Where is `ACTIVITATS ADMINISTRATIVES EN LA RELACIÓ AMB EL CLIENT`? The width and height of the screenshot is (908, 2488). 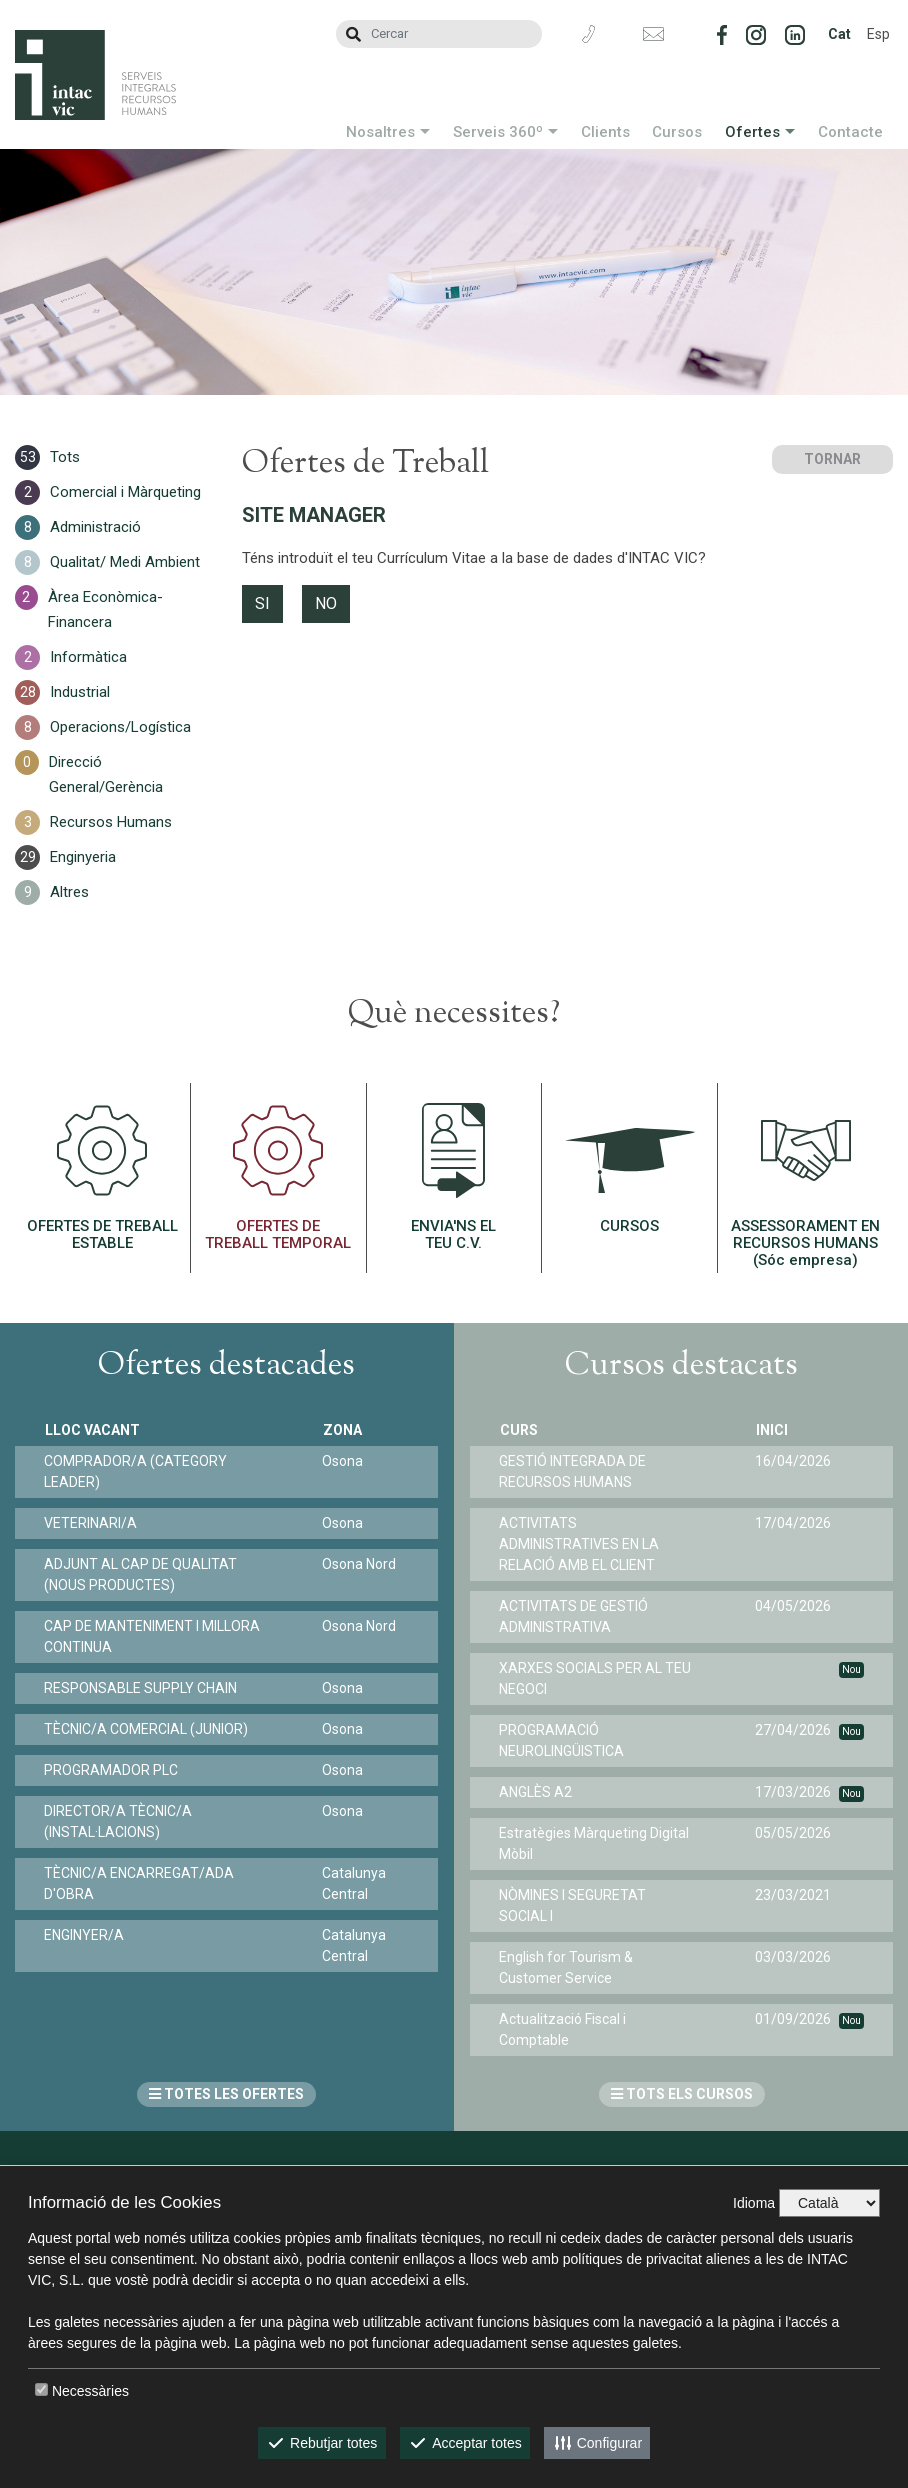
ACTIVITATS ADMINISTRATIVES EN LA RELACIÓ AMB EL CLIENT is located at coordinates (580, 1544).